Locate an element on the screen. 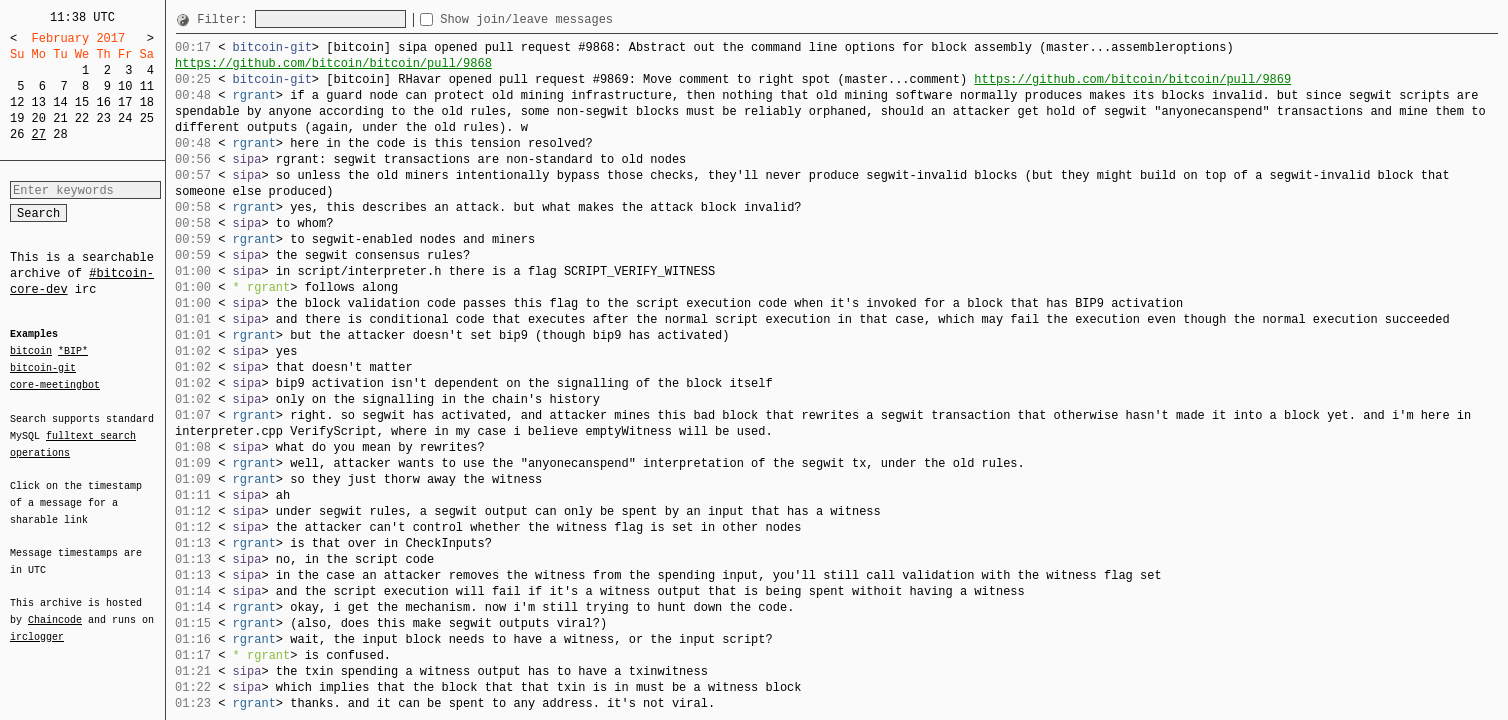  Show join/leave messages is located at coordinates (562, 19).